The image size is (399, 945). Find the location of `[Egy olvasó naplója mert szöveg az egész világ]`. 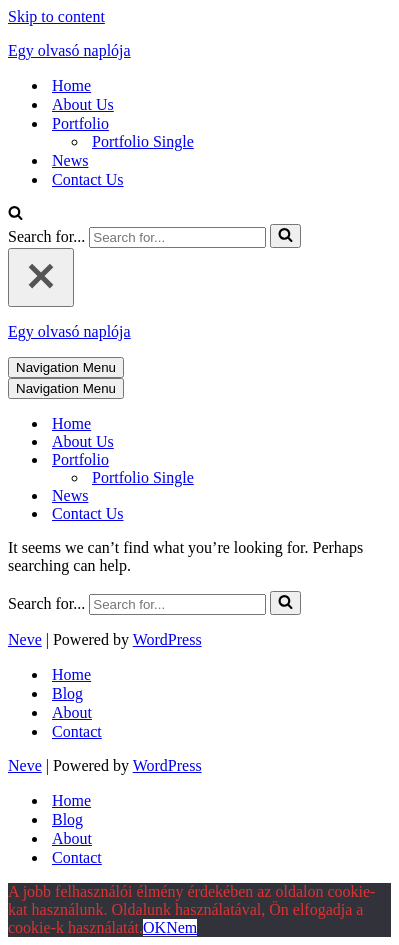

[Egy olvasó naplója mert szöveg az egész világ] is located at coordinates (199, 51).